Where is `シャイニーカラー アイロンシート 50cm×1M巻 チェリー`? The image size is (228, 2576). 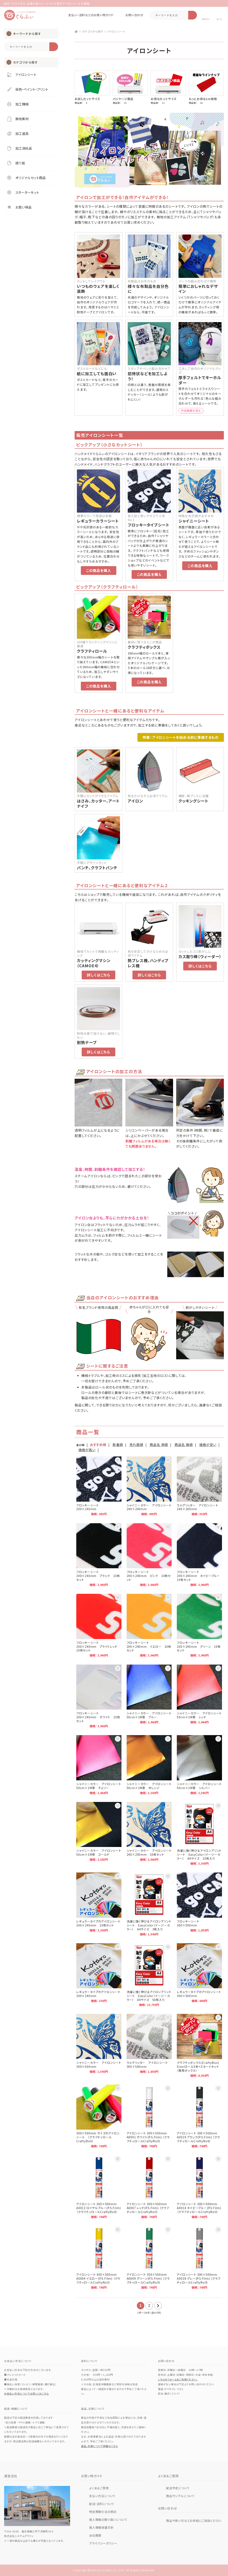
シャイニーカラー アイロンシート 50cm×1M巻 チェリー is located at coordinates (98, 1765).